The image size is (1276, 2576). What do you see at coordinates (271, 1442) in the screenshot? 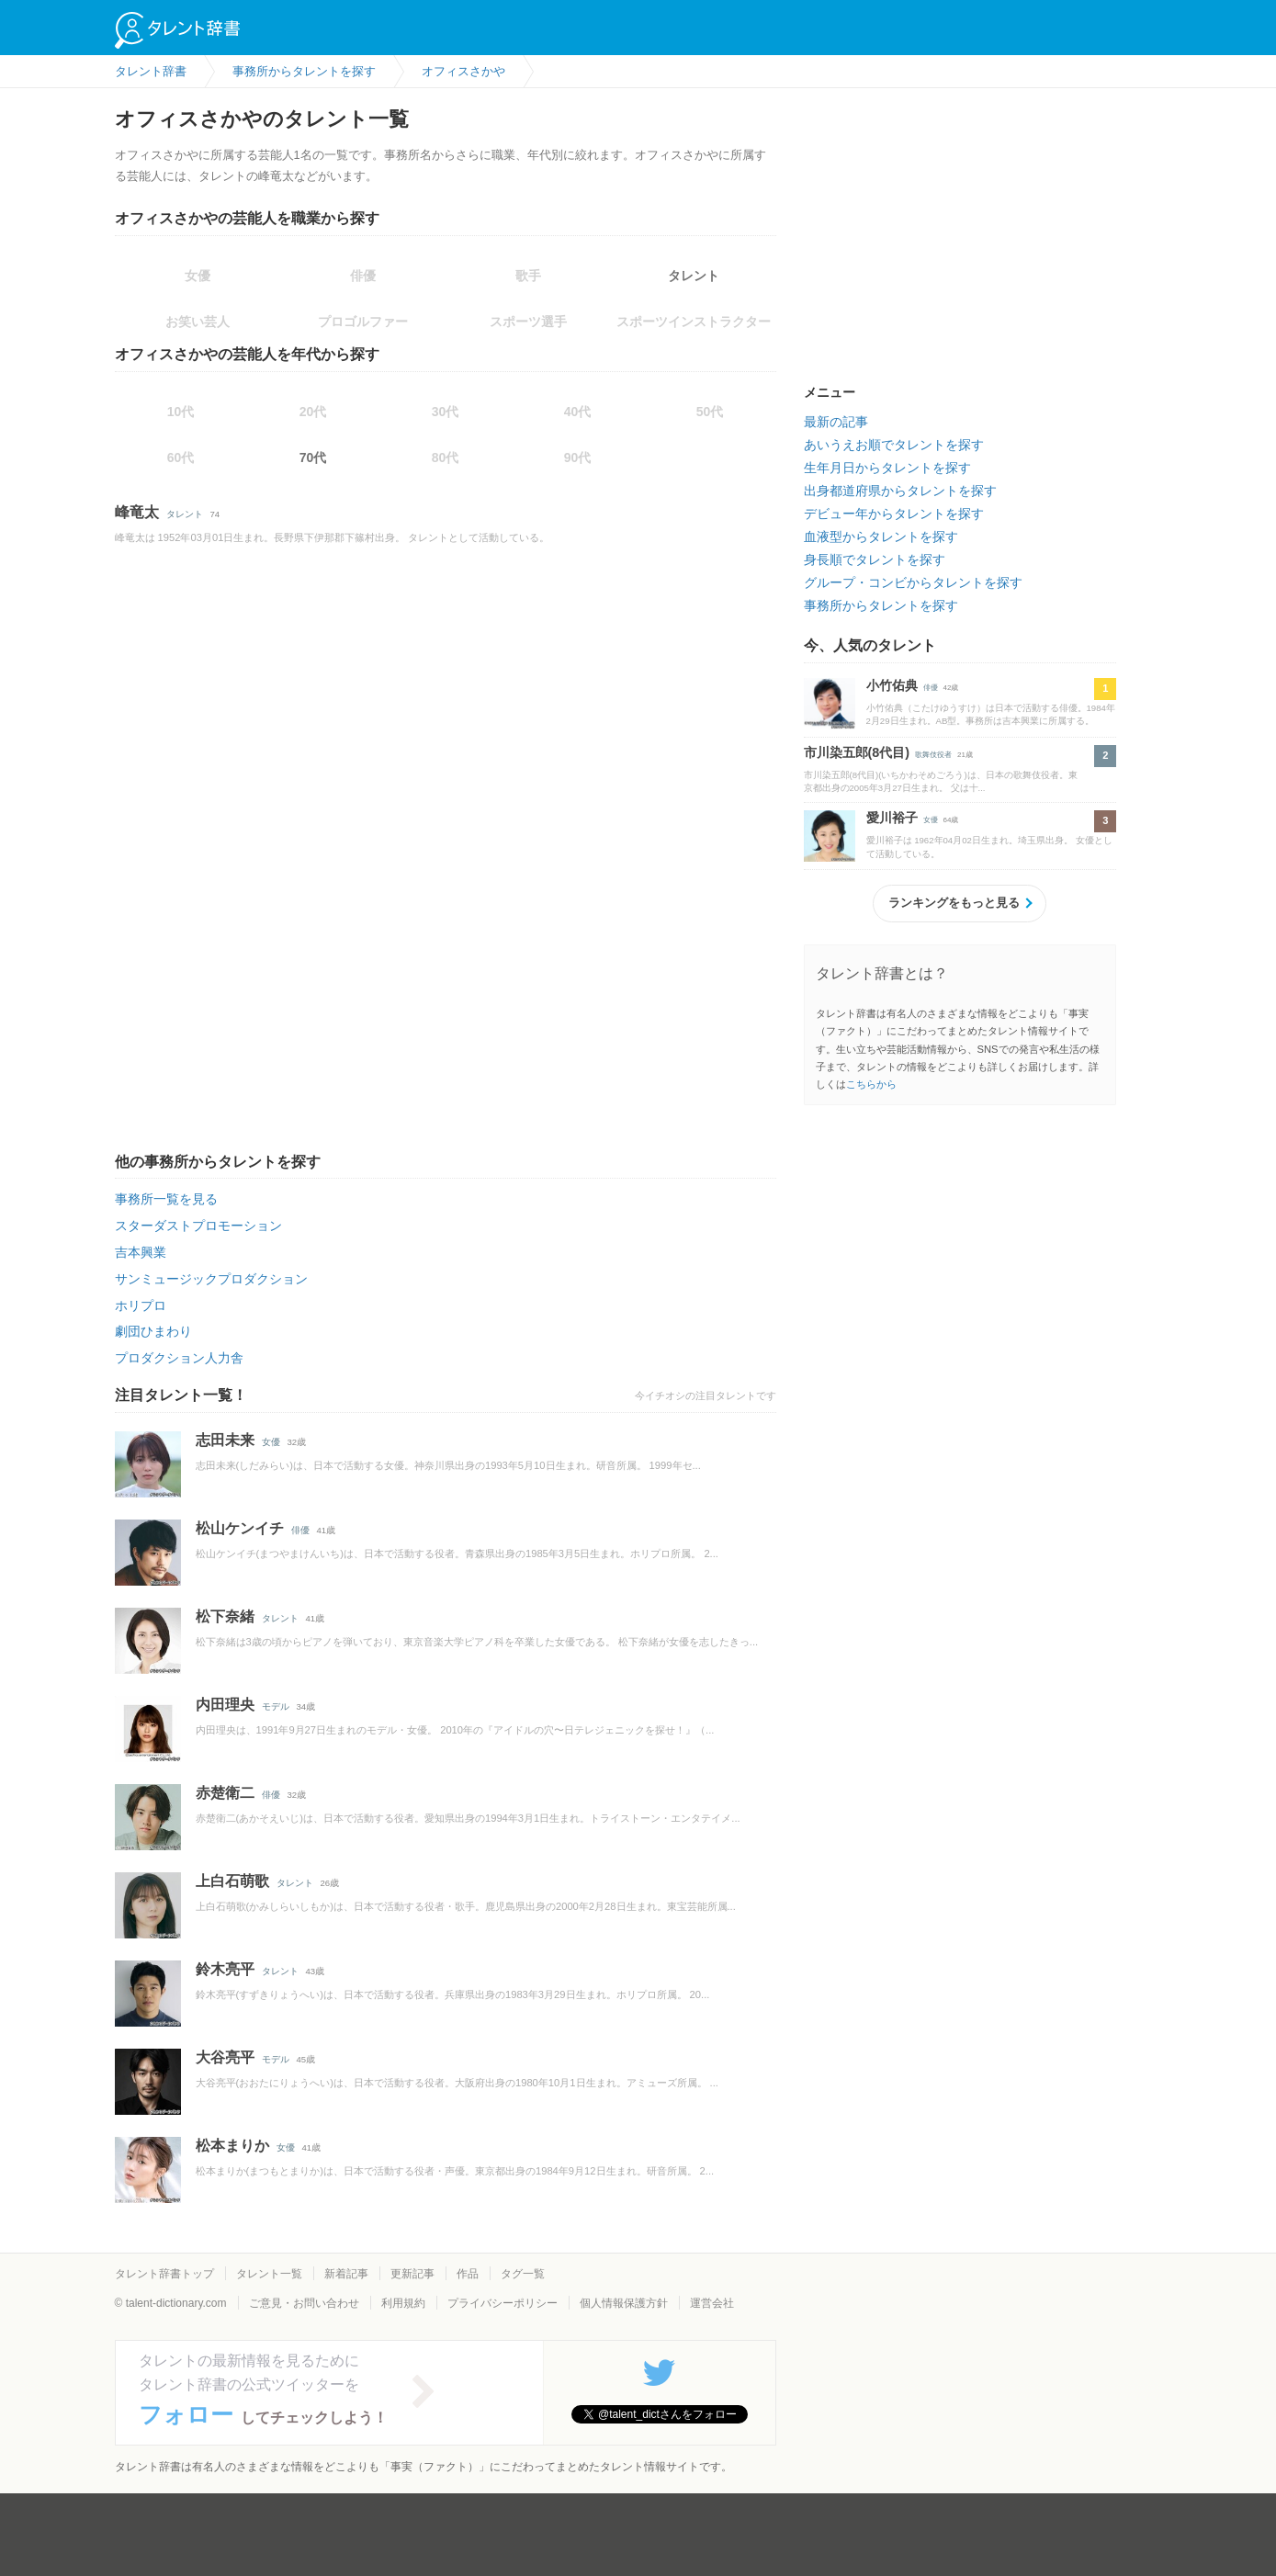
I see `女優` at bounding box center [271, 1442].